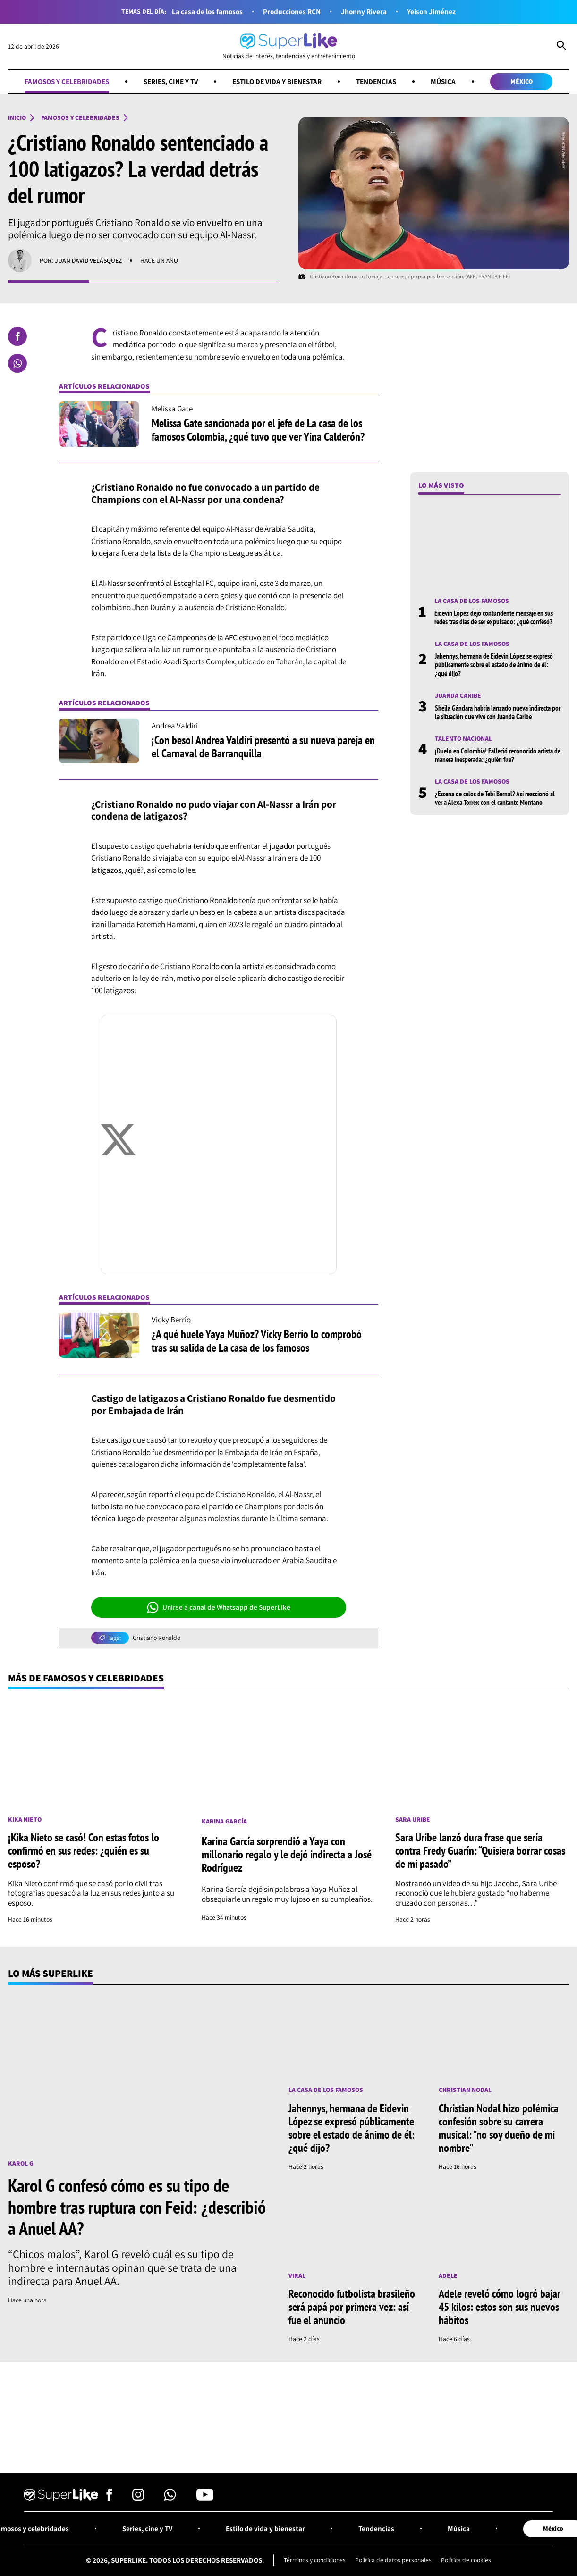 The width and height of the screenshot is (577, 2576). Describe the element at coordinates (109, 2497) in the screenshot. I see `[Síguenos en Facebook]` at that location.